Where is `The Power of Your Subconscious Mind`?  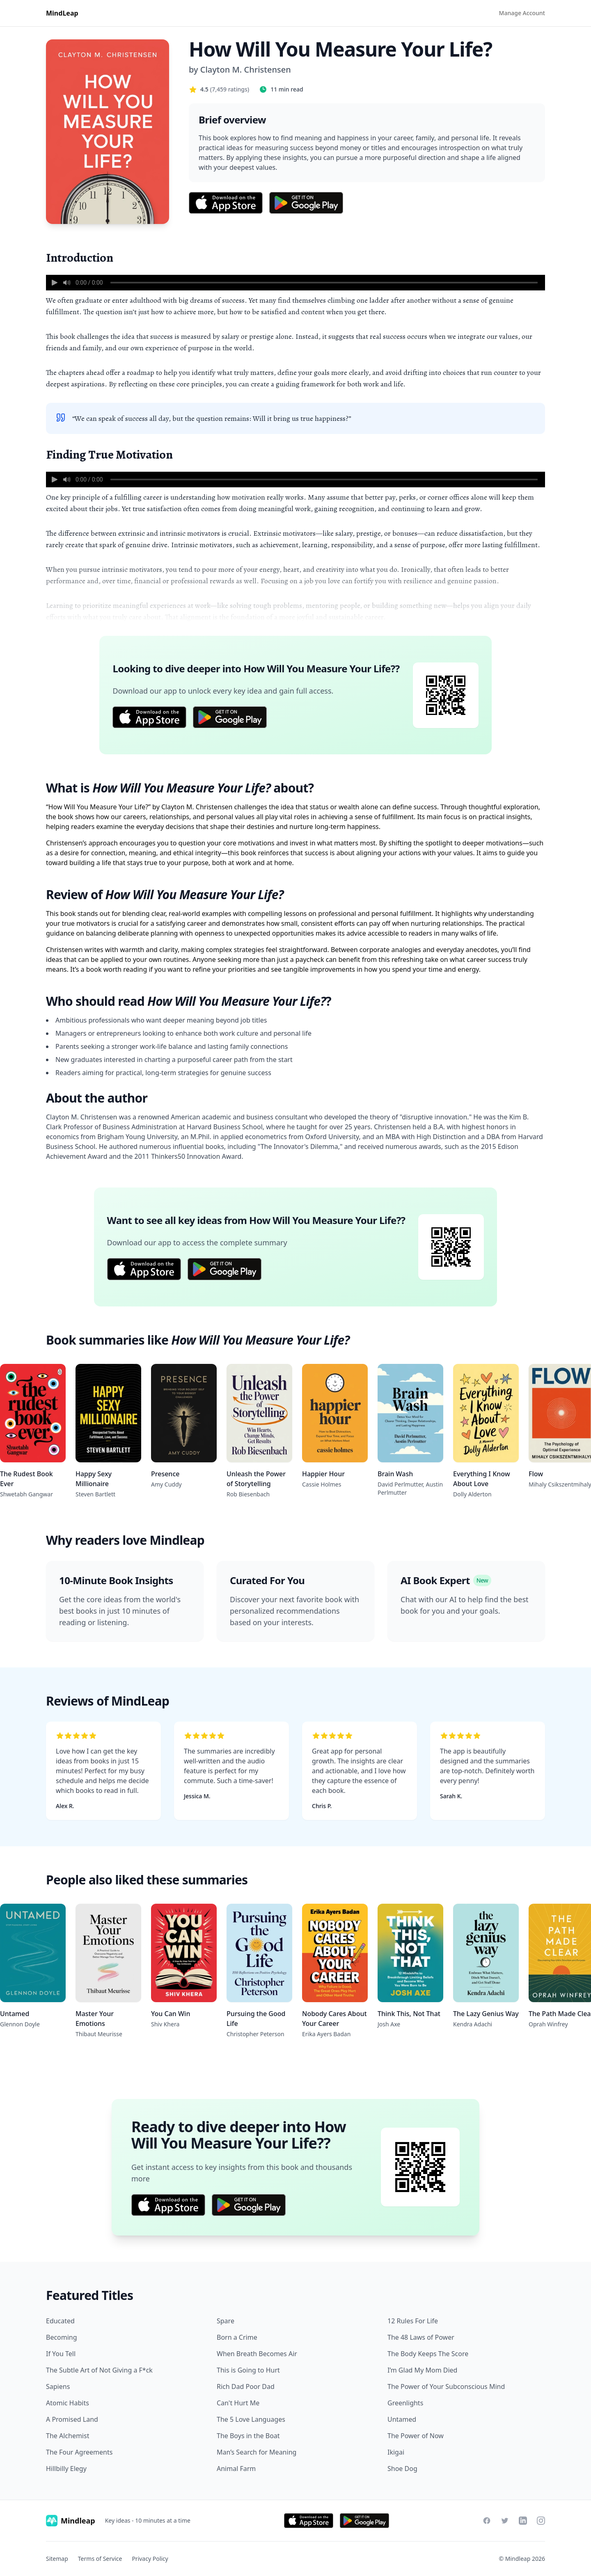
The Power of Your Subconscious Mind is located at coordinates (446, 2386).